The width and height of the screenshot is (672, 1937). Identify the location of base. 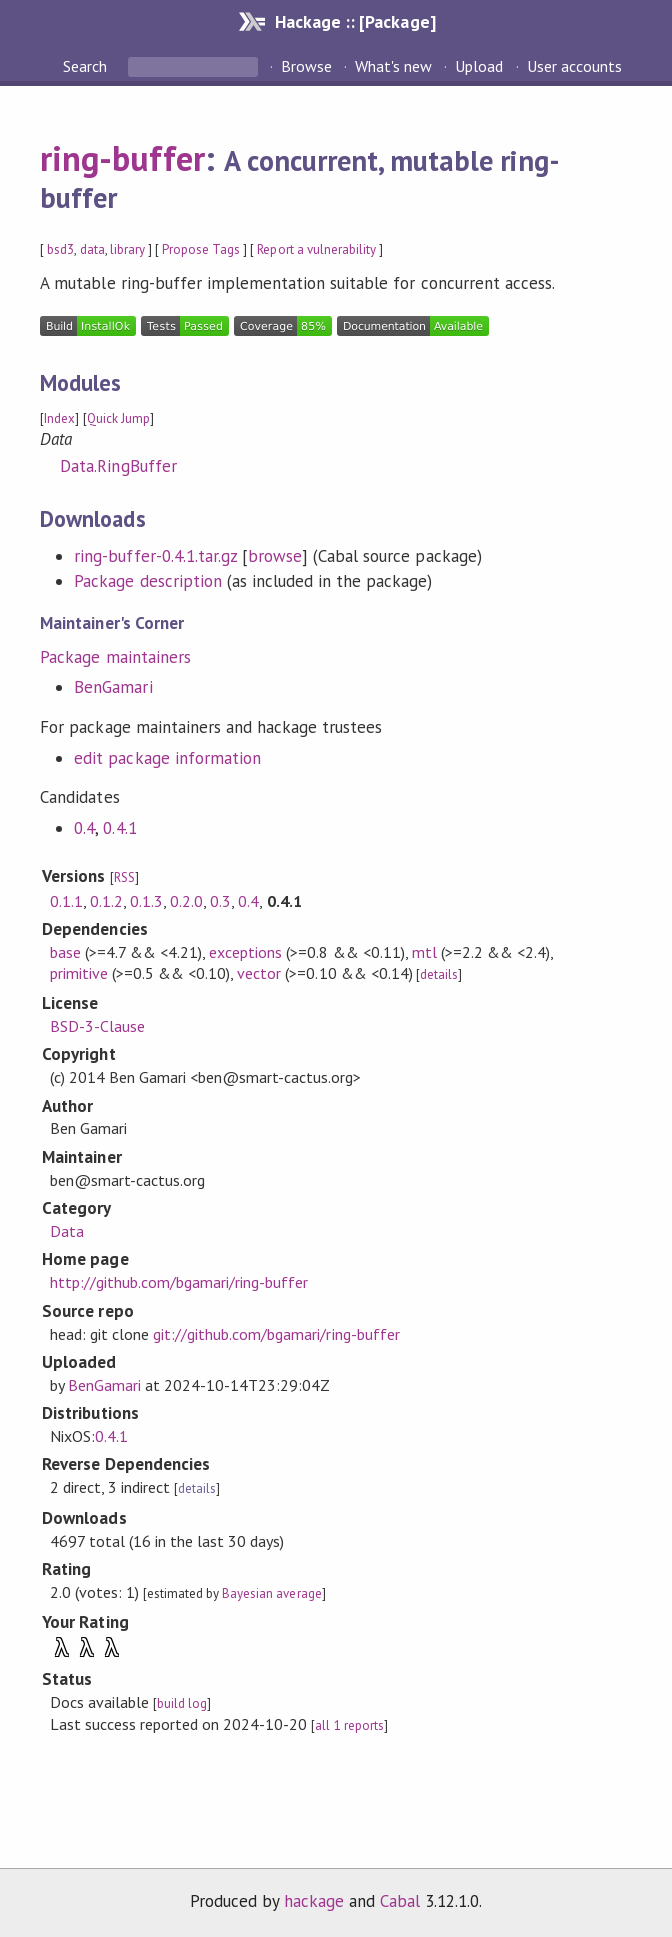
(65, 952).